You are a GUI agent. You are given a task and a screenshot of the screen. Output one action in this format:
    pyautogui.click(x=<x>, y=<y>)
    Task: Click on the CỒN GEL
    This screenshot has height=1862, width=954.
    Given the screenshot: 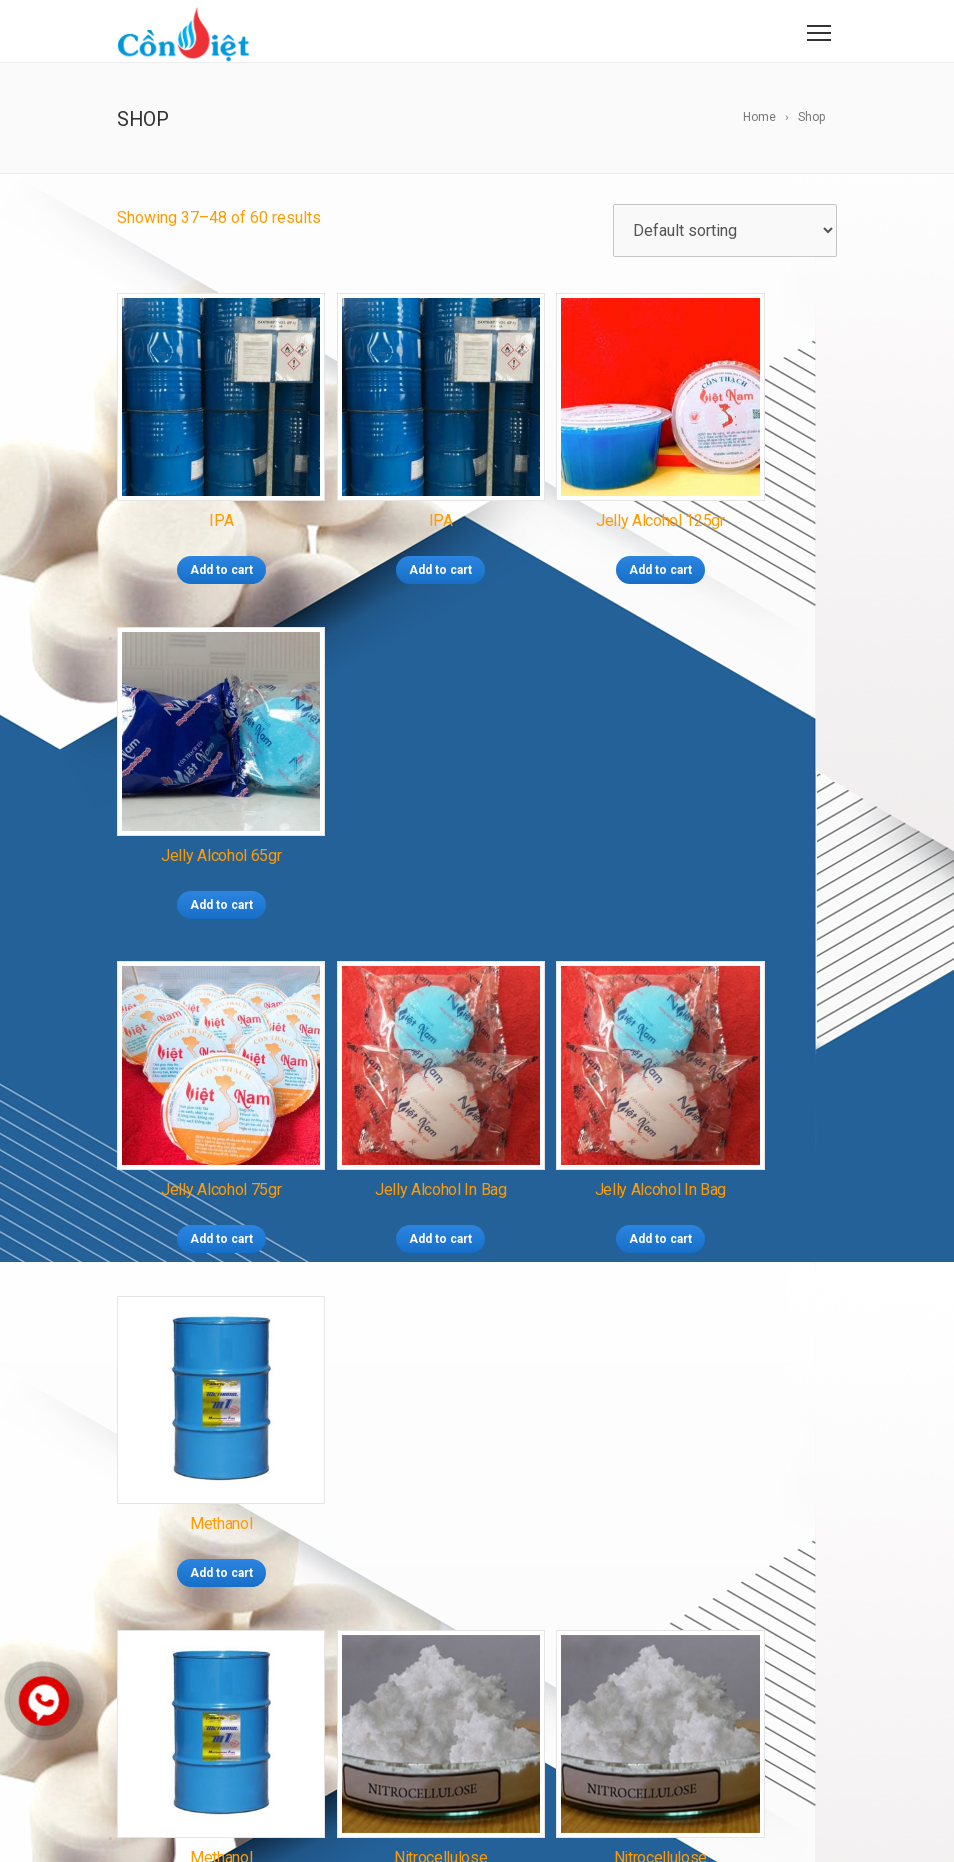 What is the action you would take?
    pyautogui.click(x=517, y=1430)
    